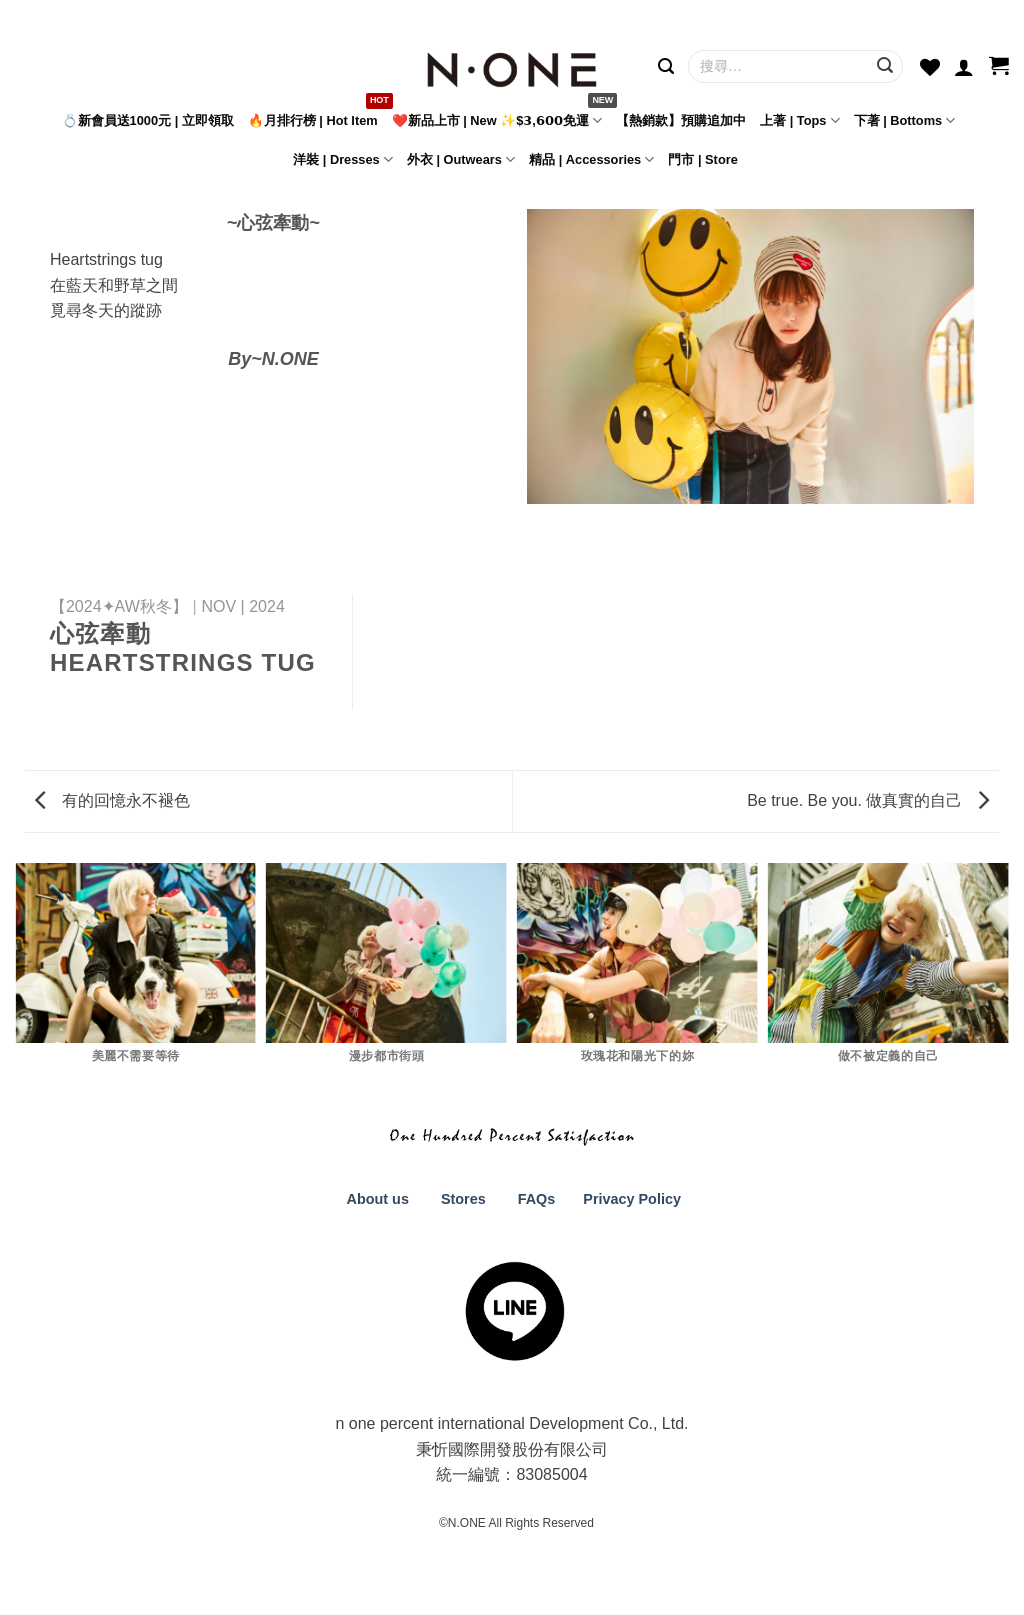 Image resolution: width=1024 pixels, height=1615 pixels. I want to click on Be true. Be you. 做真實的自己, so click(868, 800).